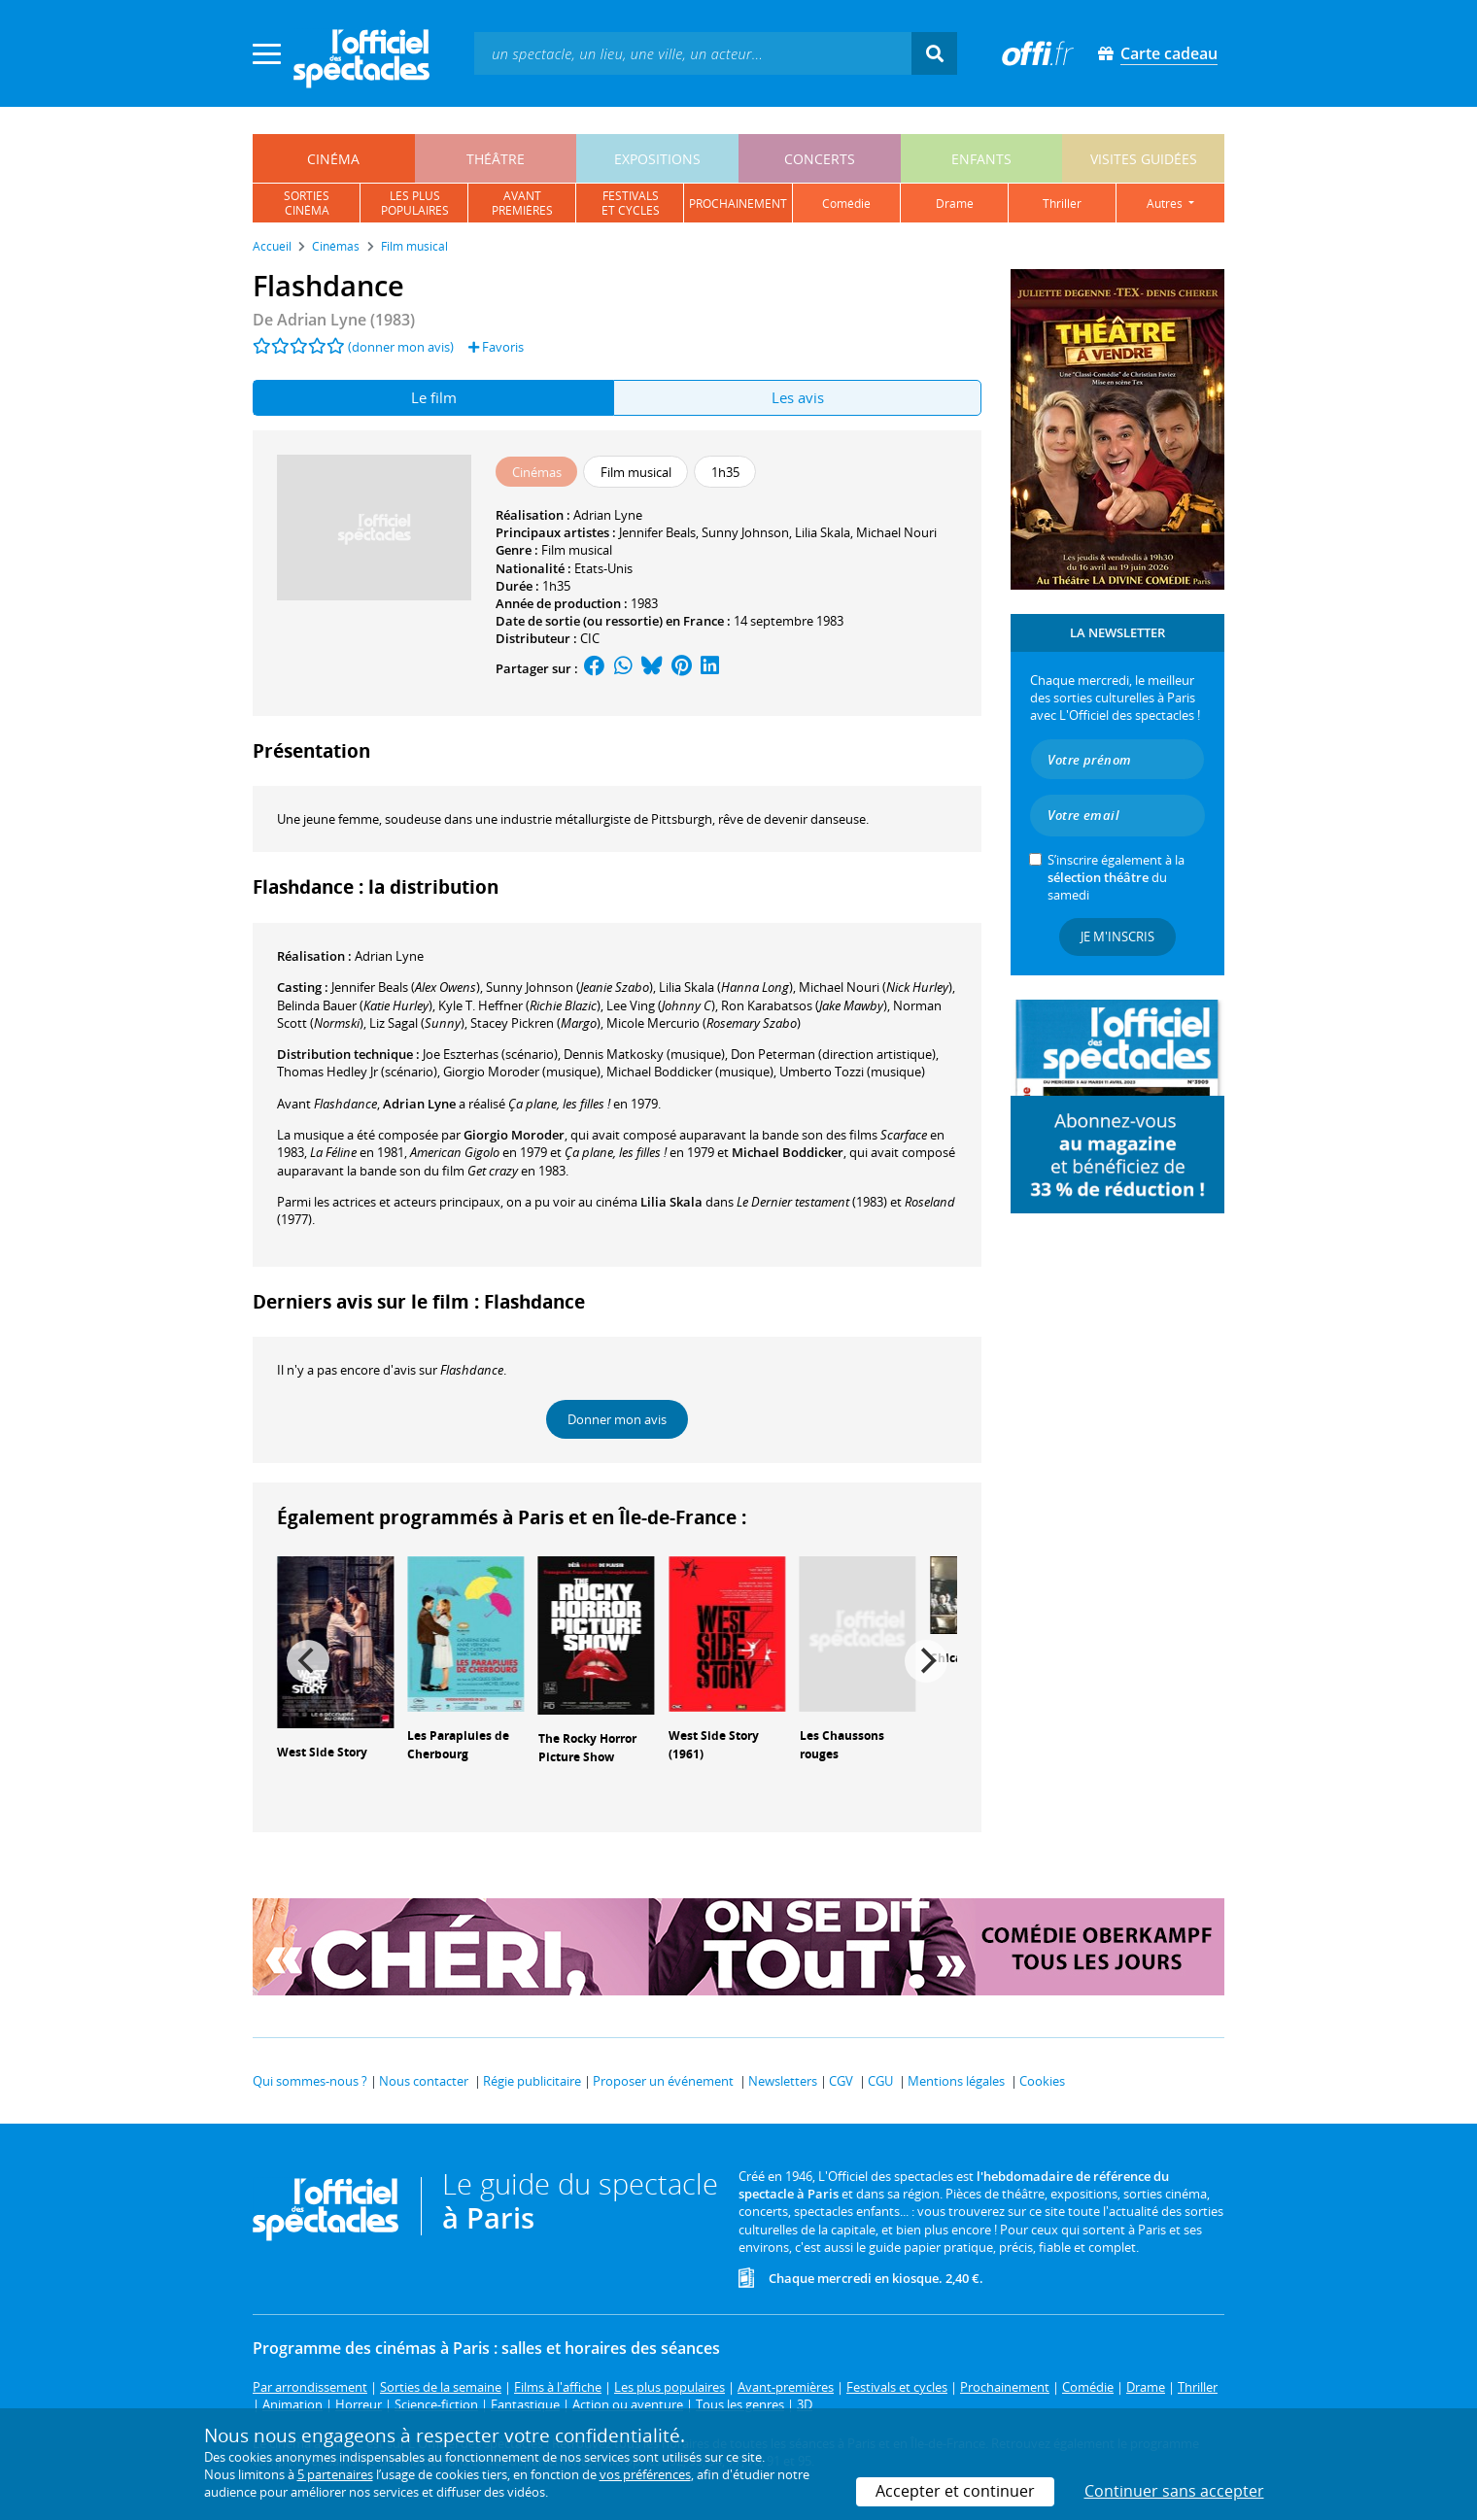 The width and height of the screenshot is (1477, 2520). I want to click on sortiescinéma, so click(306, 203).